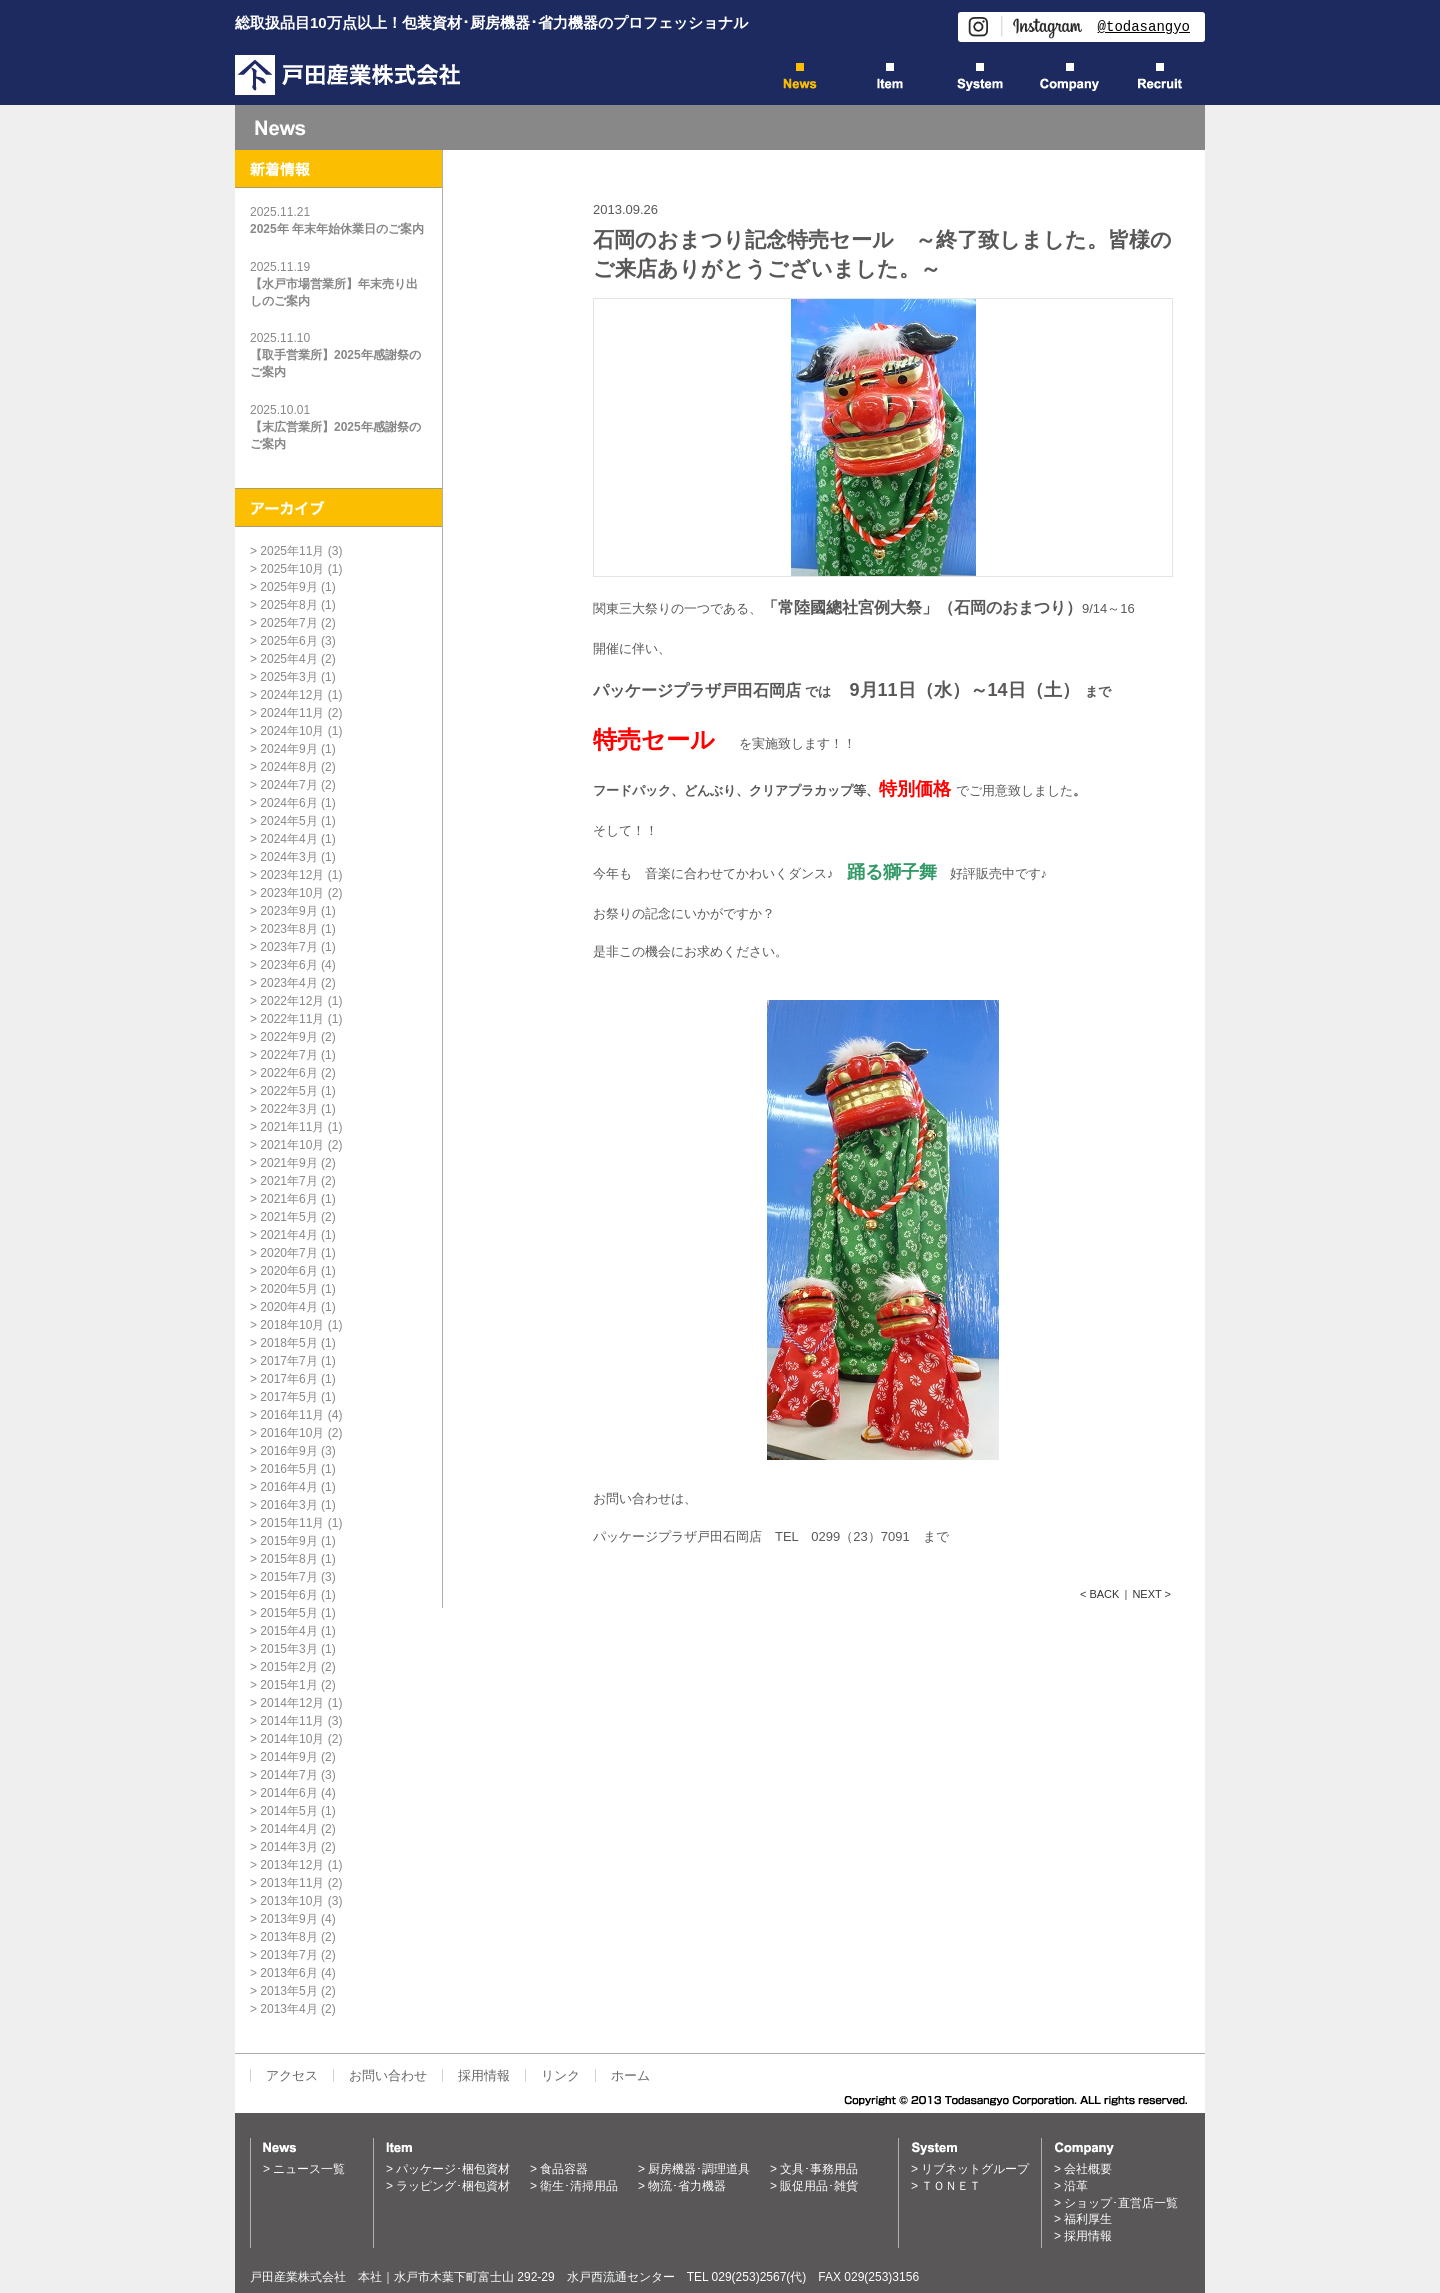 The width and height of the screenshot is (1440, 2293). I want to click on 2022年3月, so click(288, 1109).